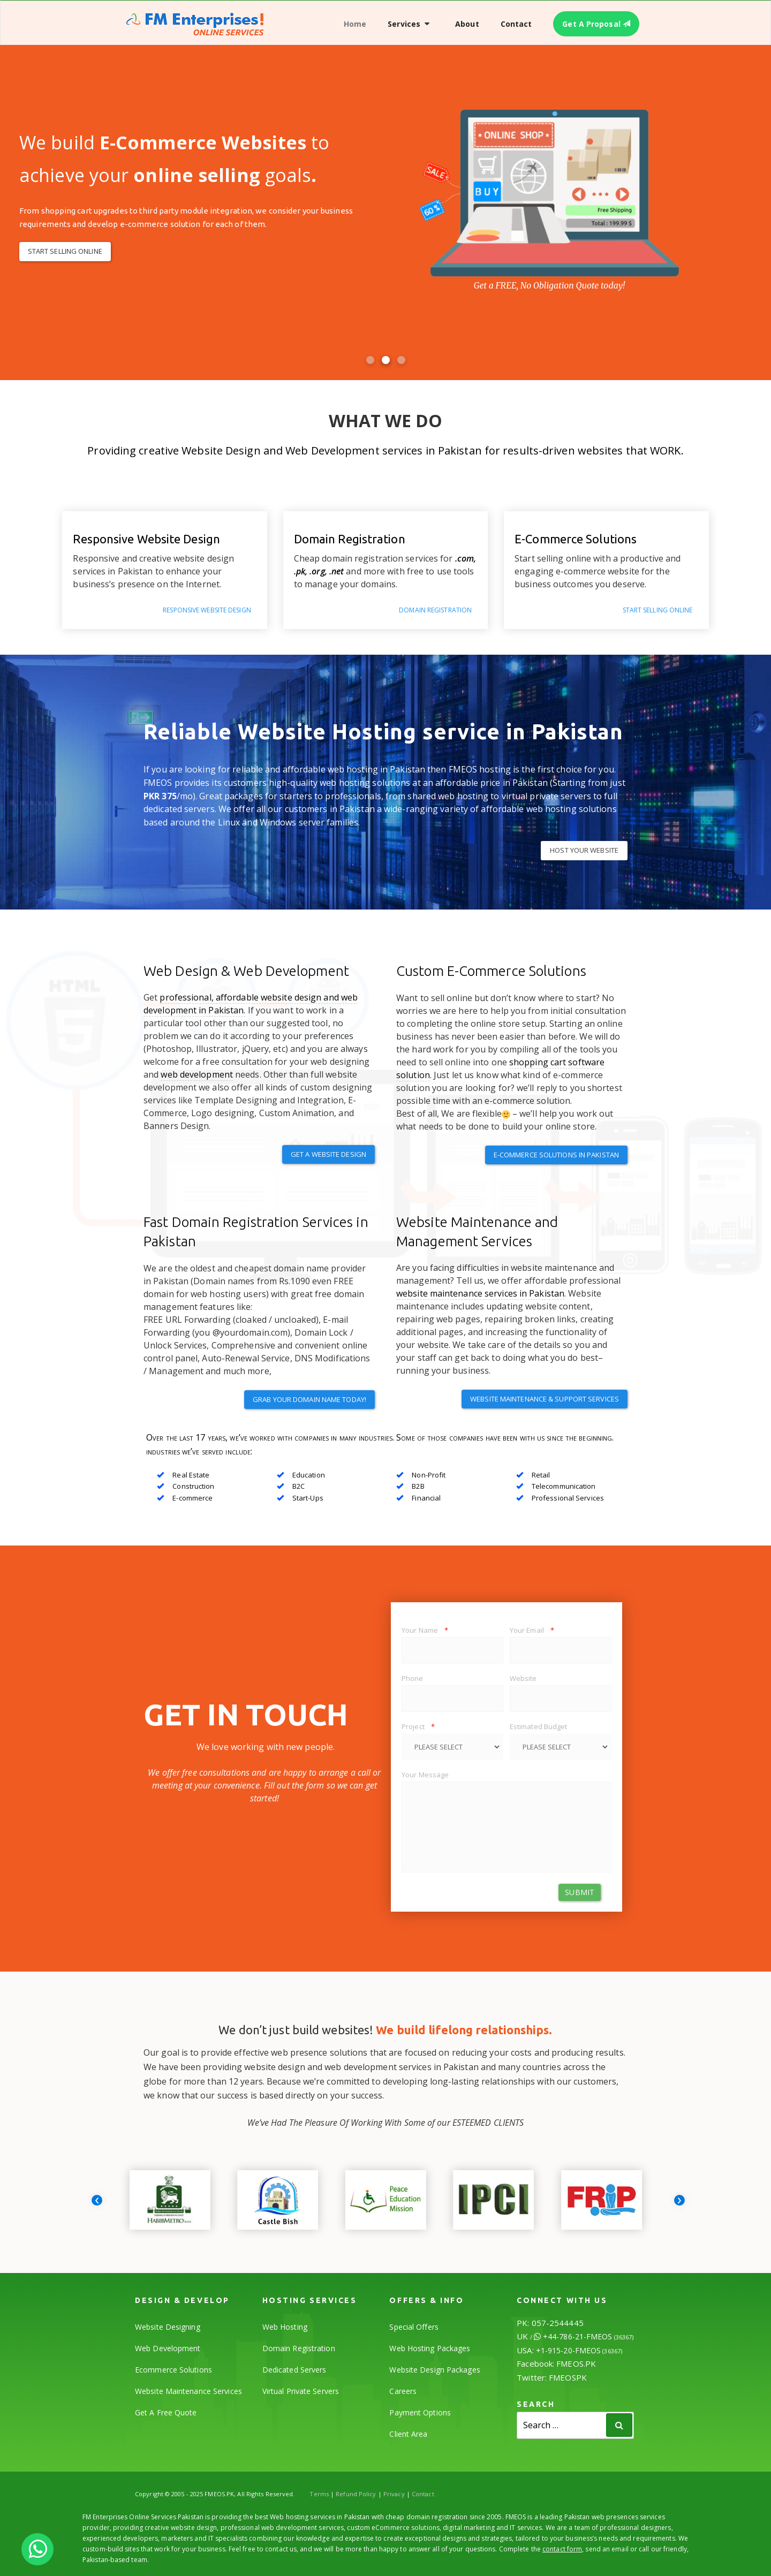 Image resolution: width=771 pixels, height=2576 pixels. What do you see at coordinates (408, 2434) in the screenshot?
I see `Client Area` at bounding box center [408, 2434].